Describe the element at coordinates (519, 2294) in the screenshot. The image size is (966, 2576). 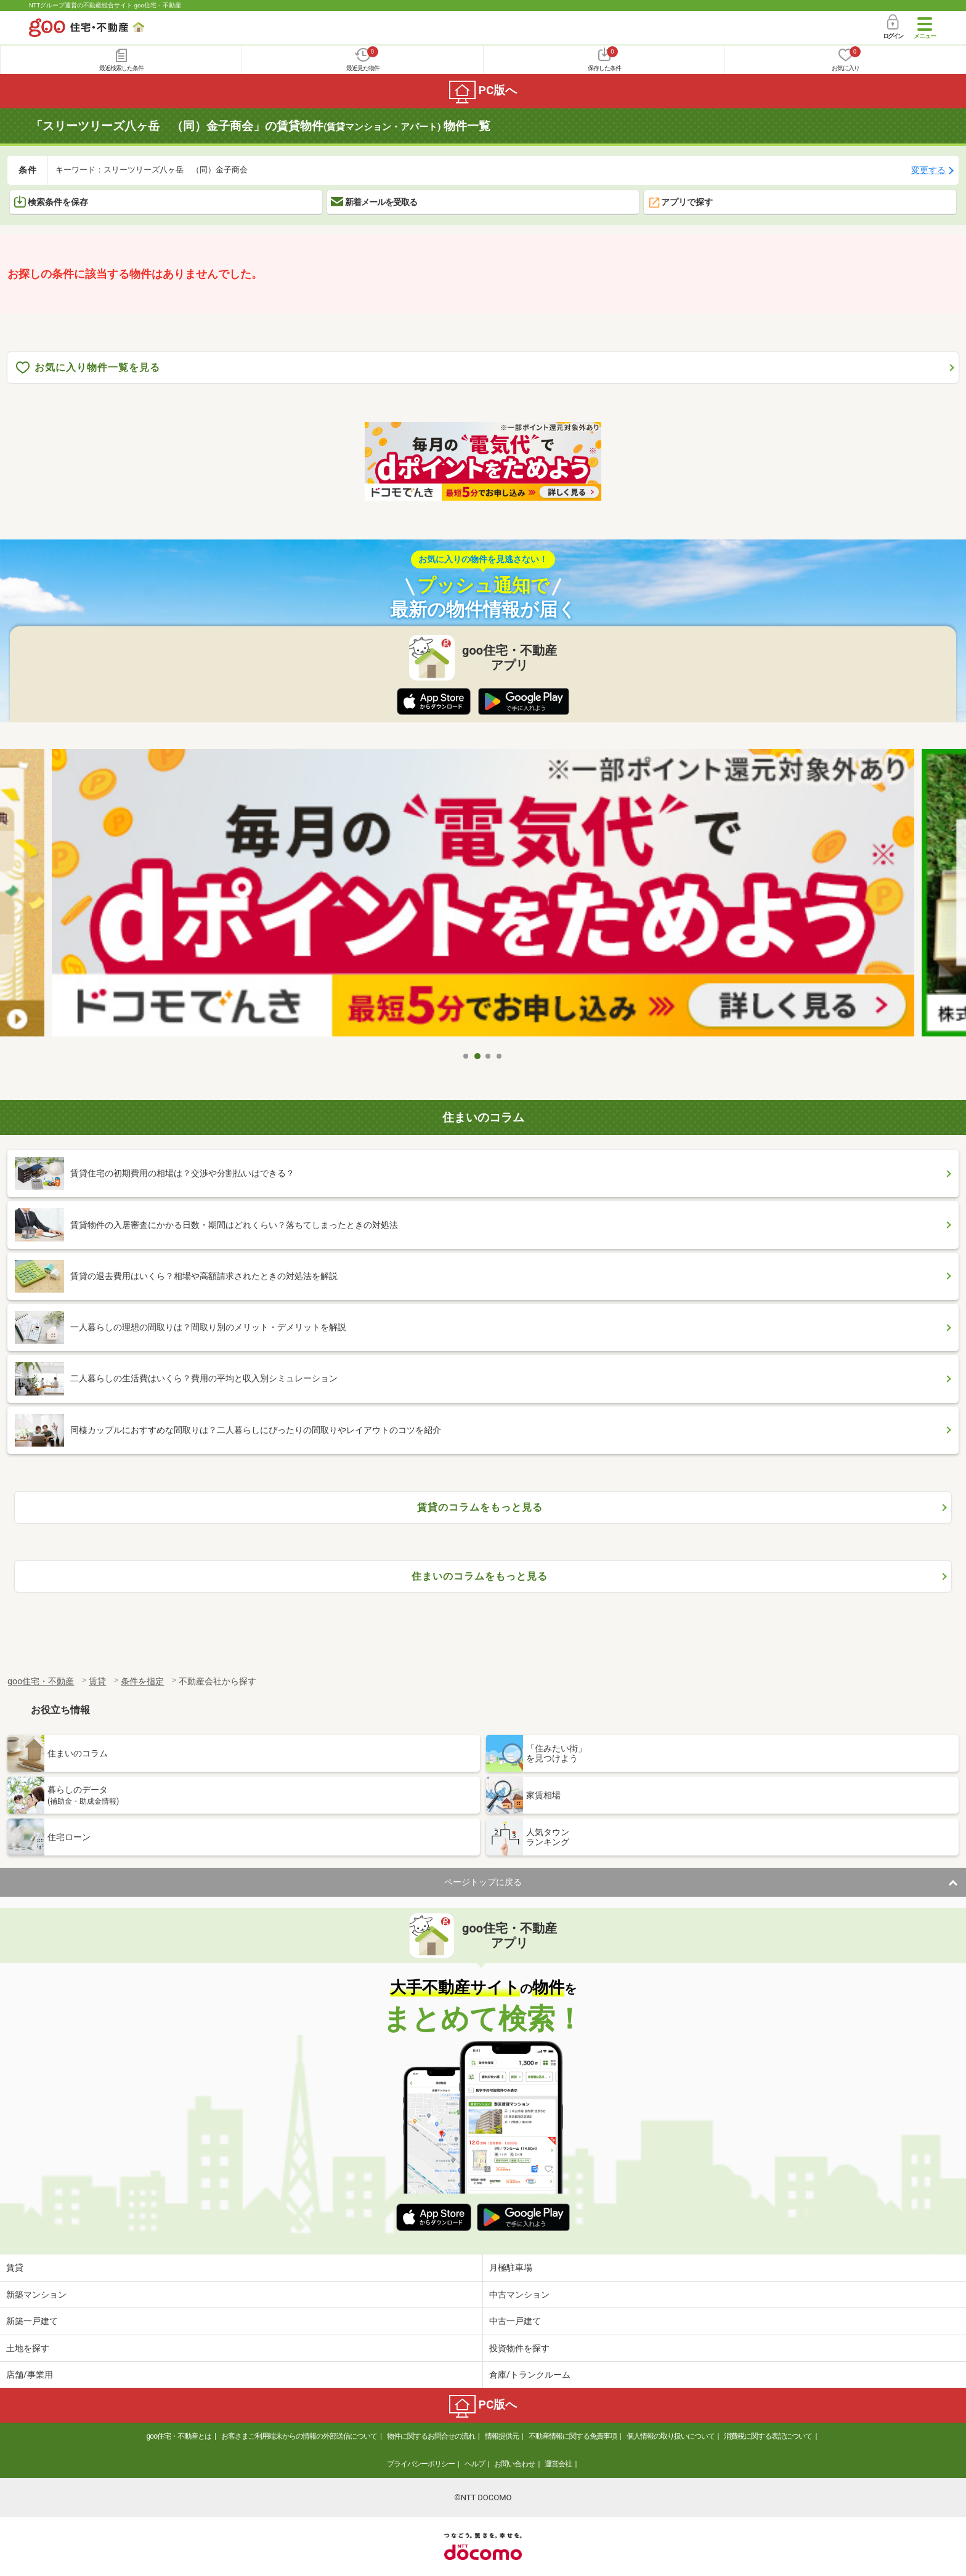
I see `中古マンション` at that location.